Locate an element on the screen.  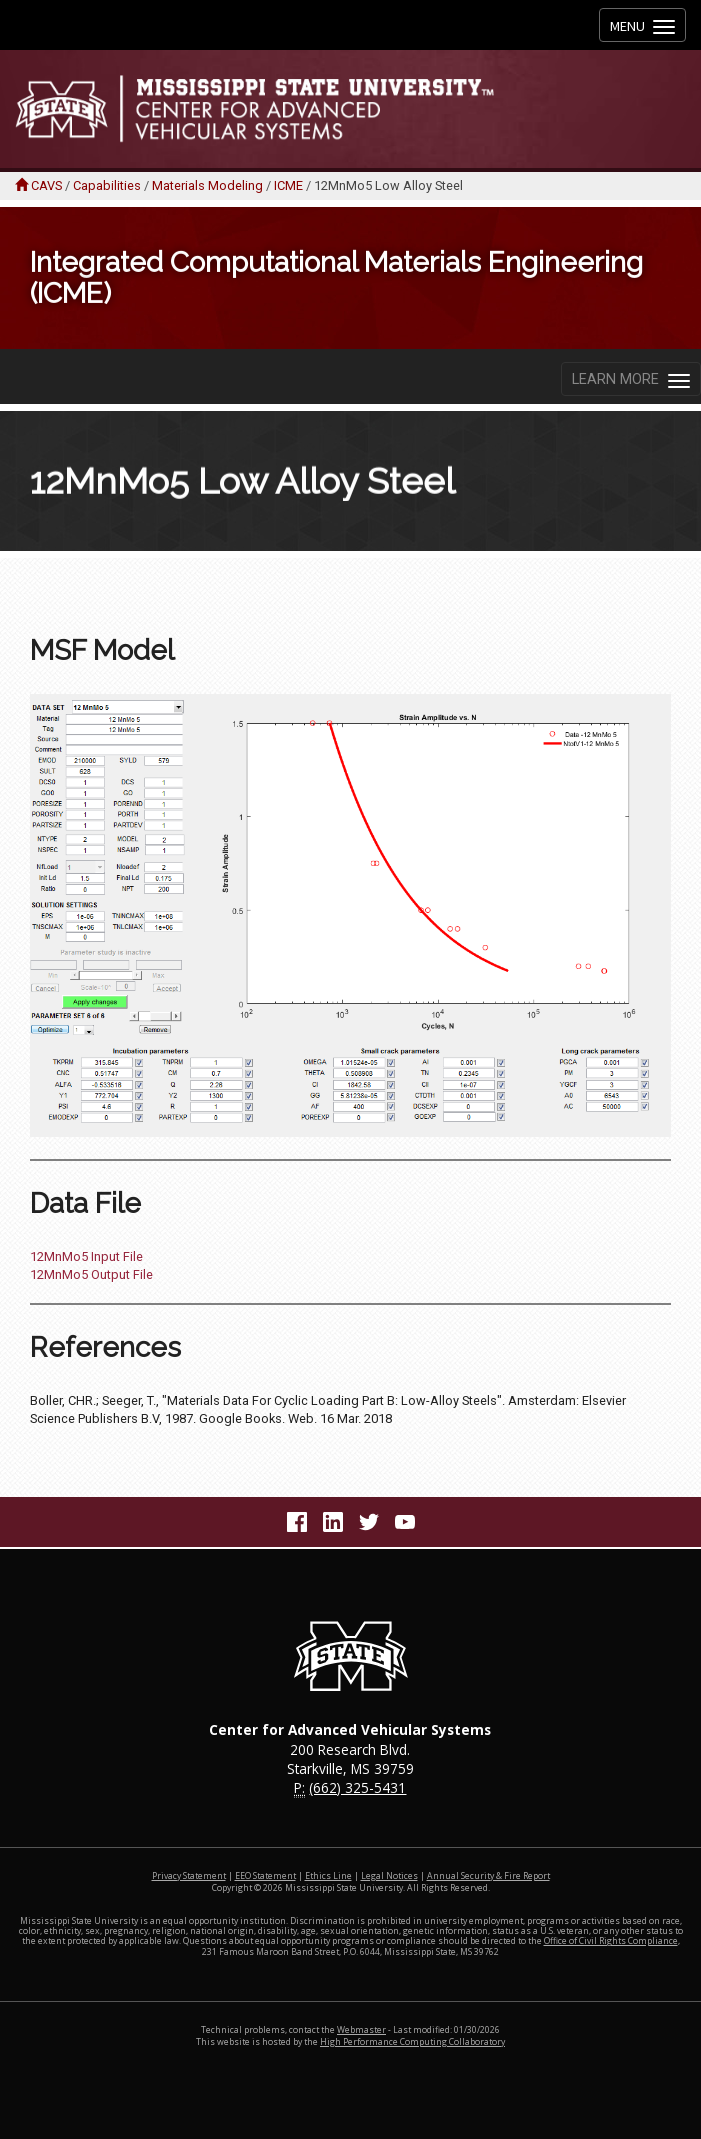
Annual Security & Fire Report is located at coordinates (488, 1876).